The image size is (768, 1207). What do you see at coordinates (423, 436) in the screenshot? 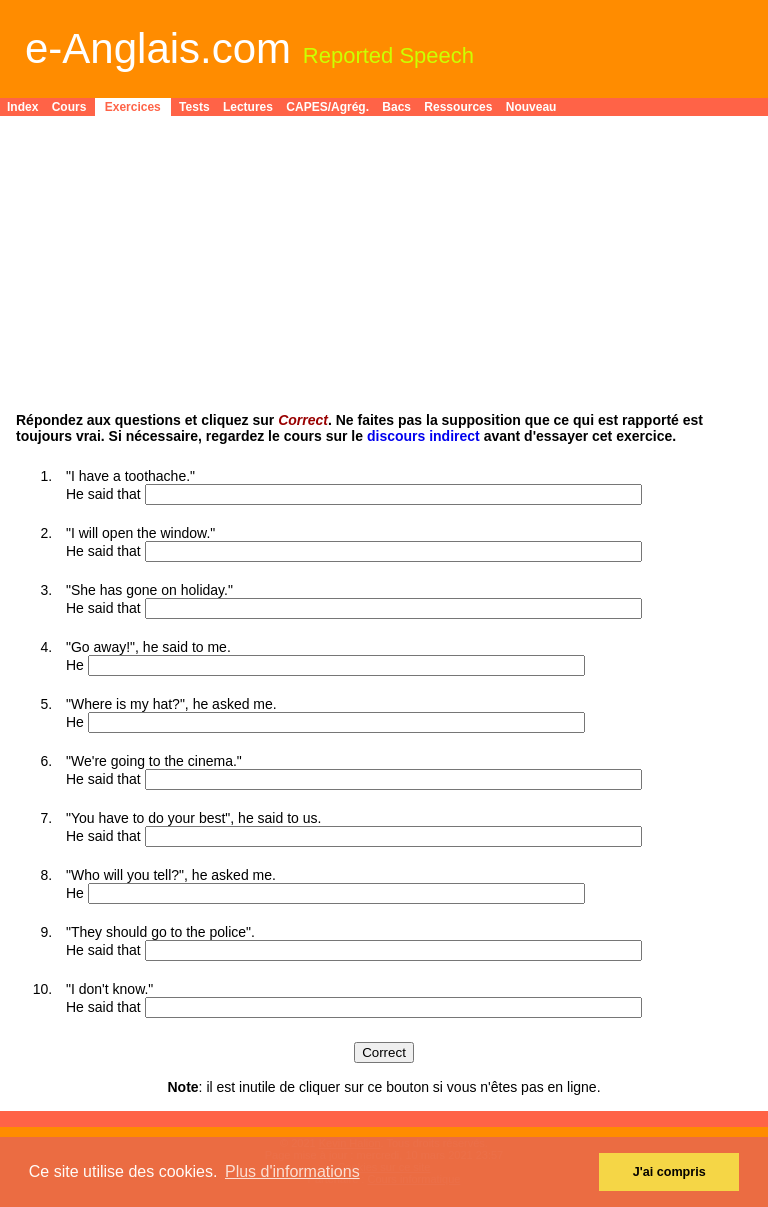
I see `discours indirect` at bounding box center [423, 436].